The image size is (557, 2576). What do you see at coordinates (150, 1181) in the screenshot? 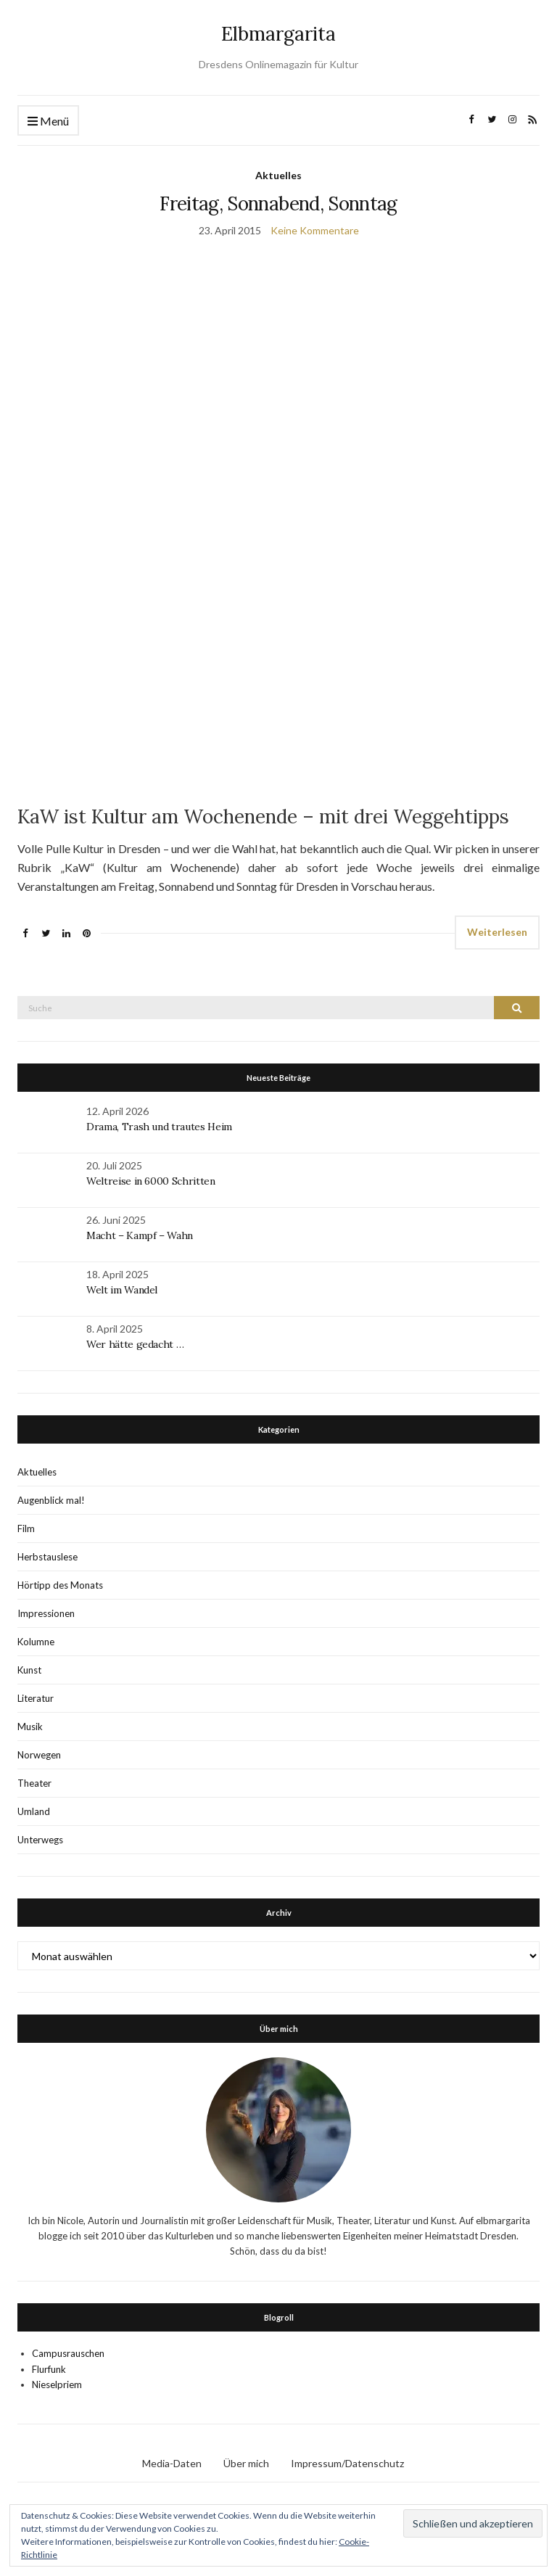
I see `Weltreise in 6000 Schritten` at bounding box center [150, 1181].